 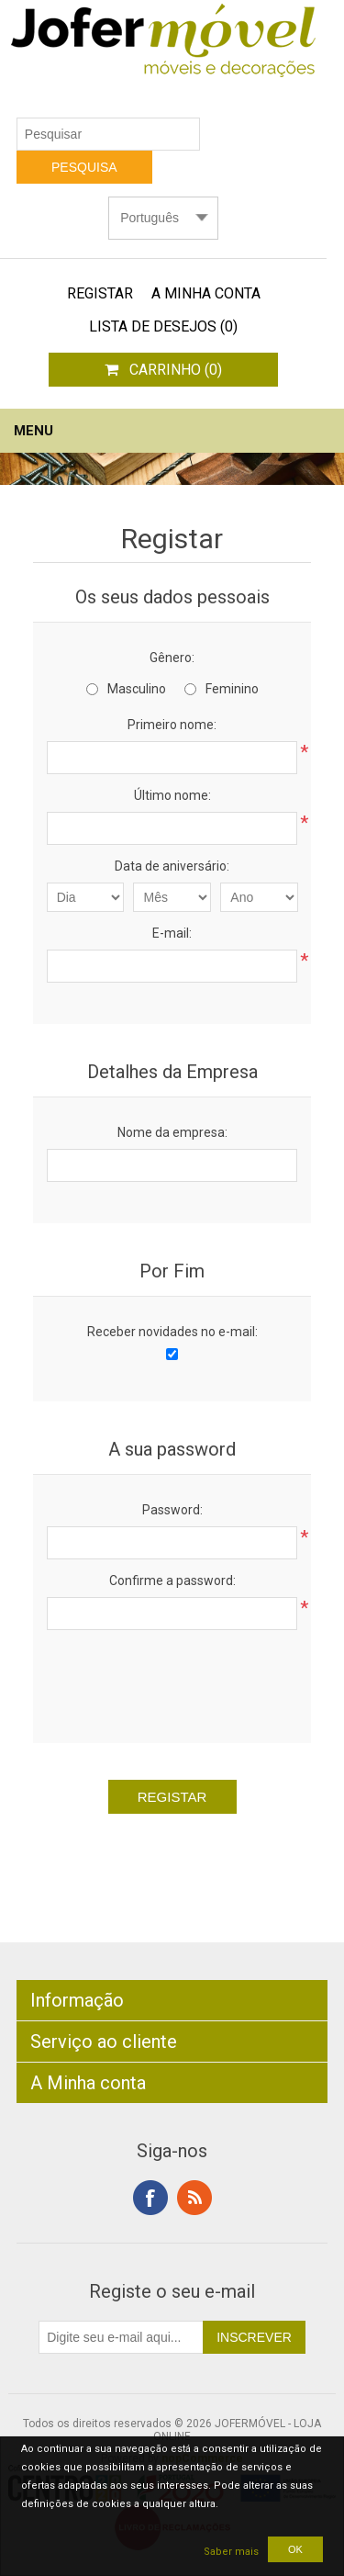 I want to click on Data de aniversário:, so click(x=172, y=866).